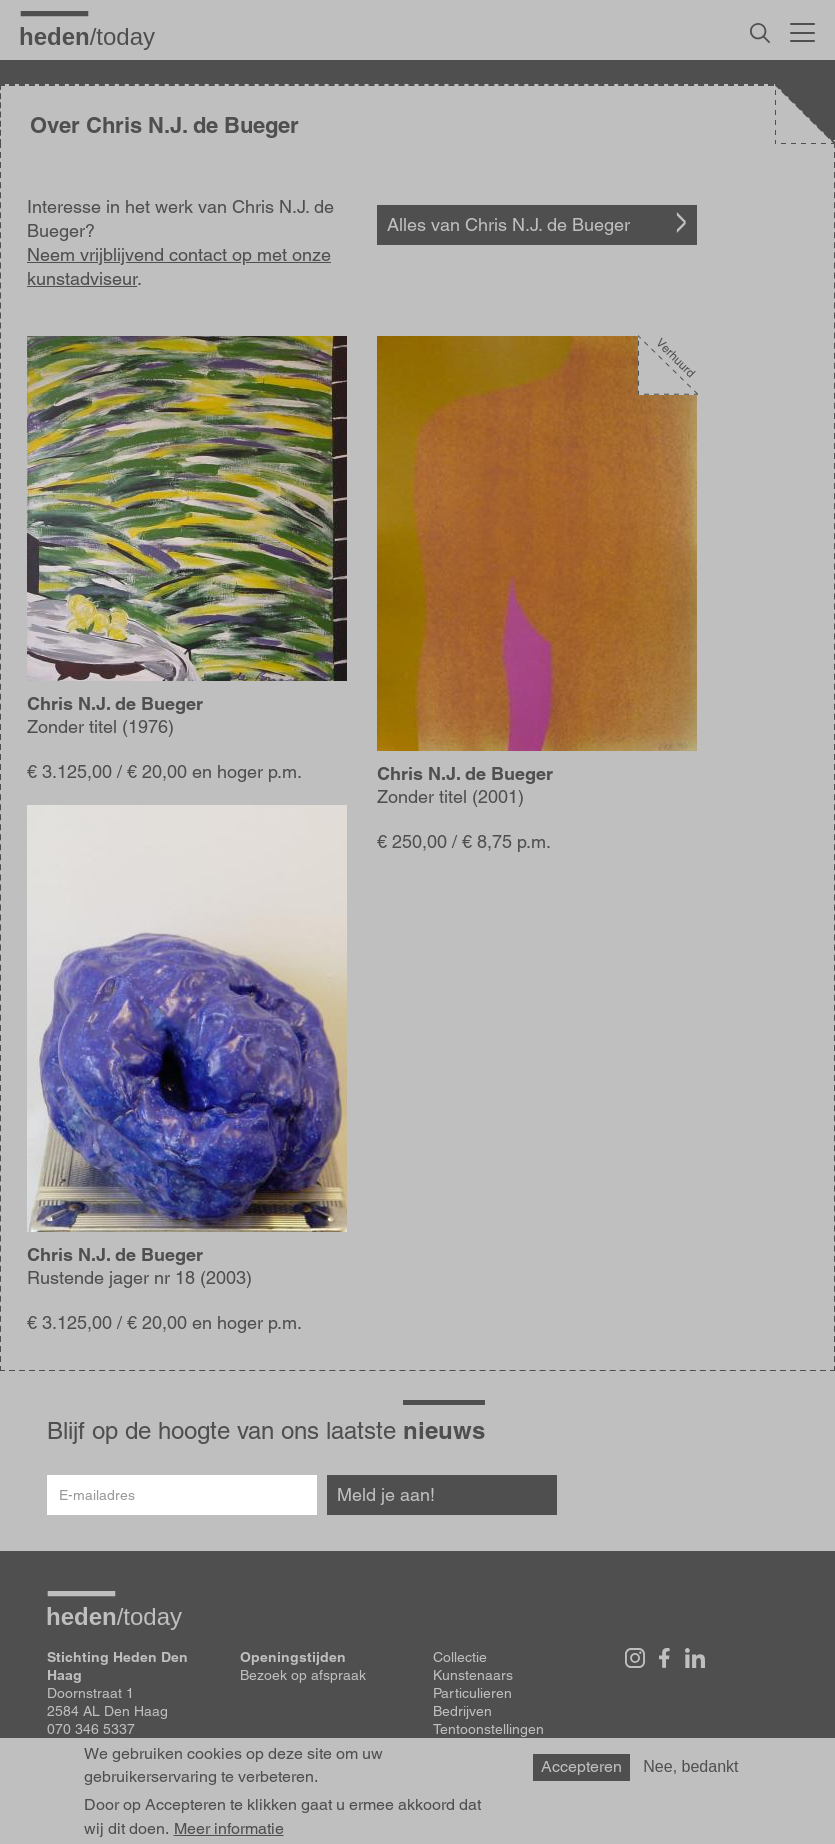 This screenshot has height=1844, width=835. I want to click on Meld je aan!, so click(386, 1494).